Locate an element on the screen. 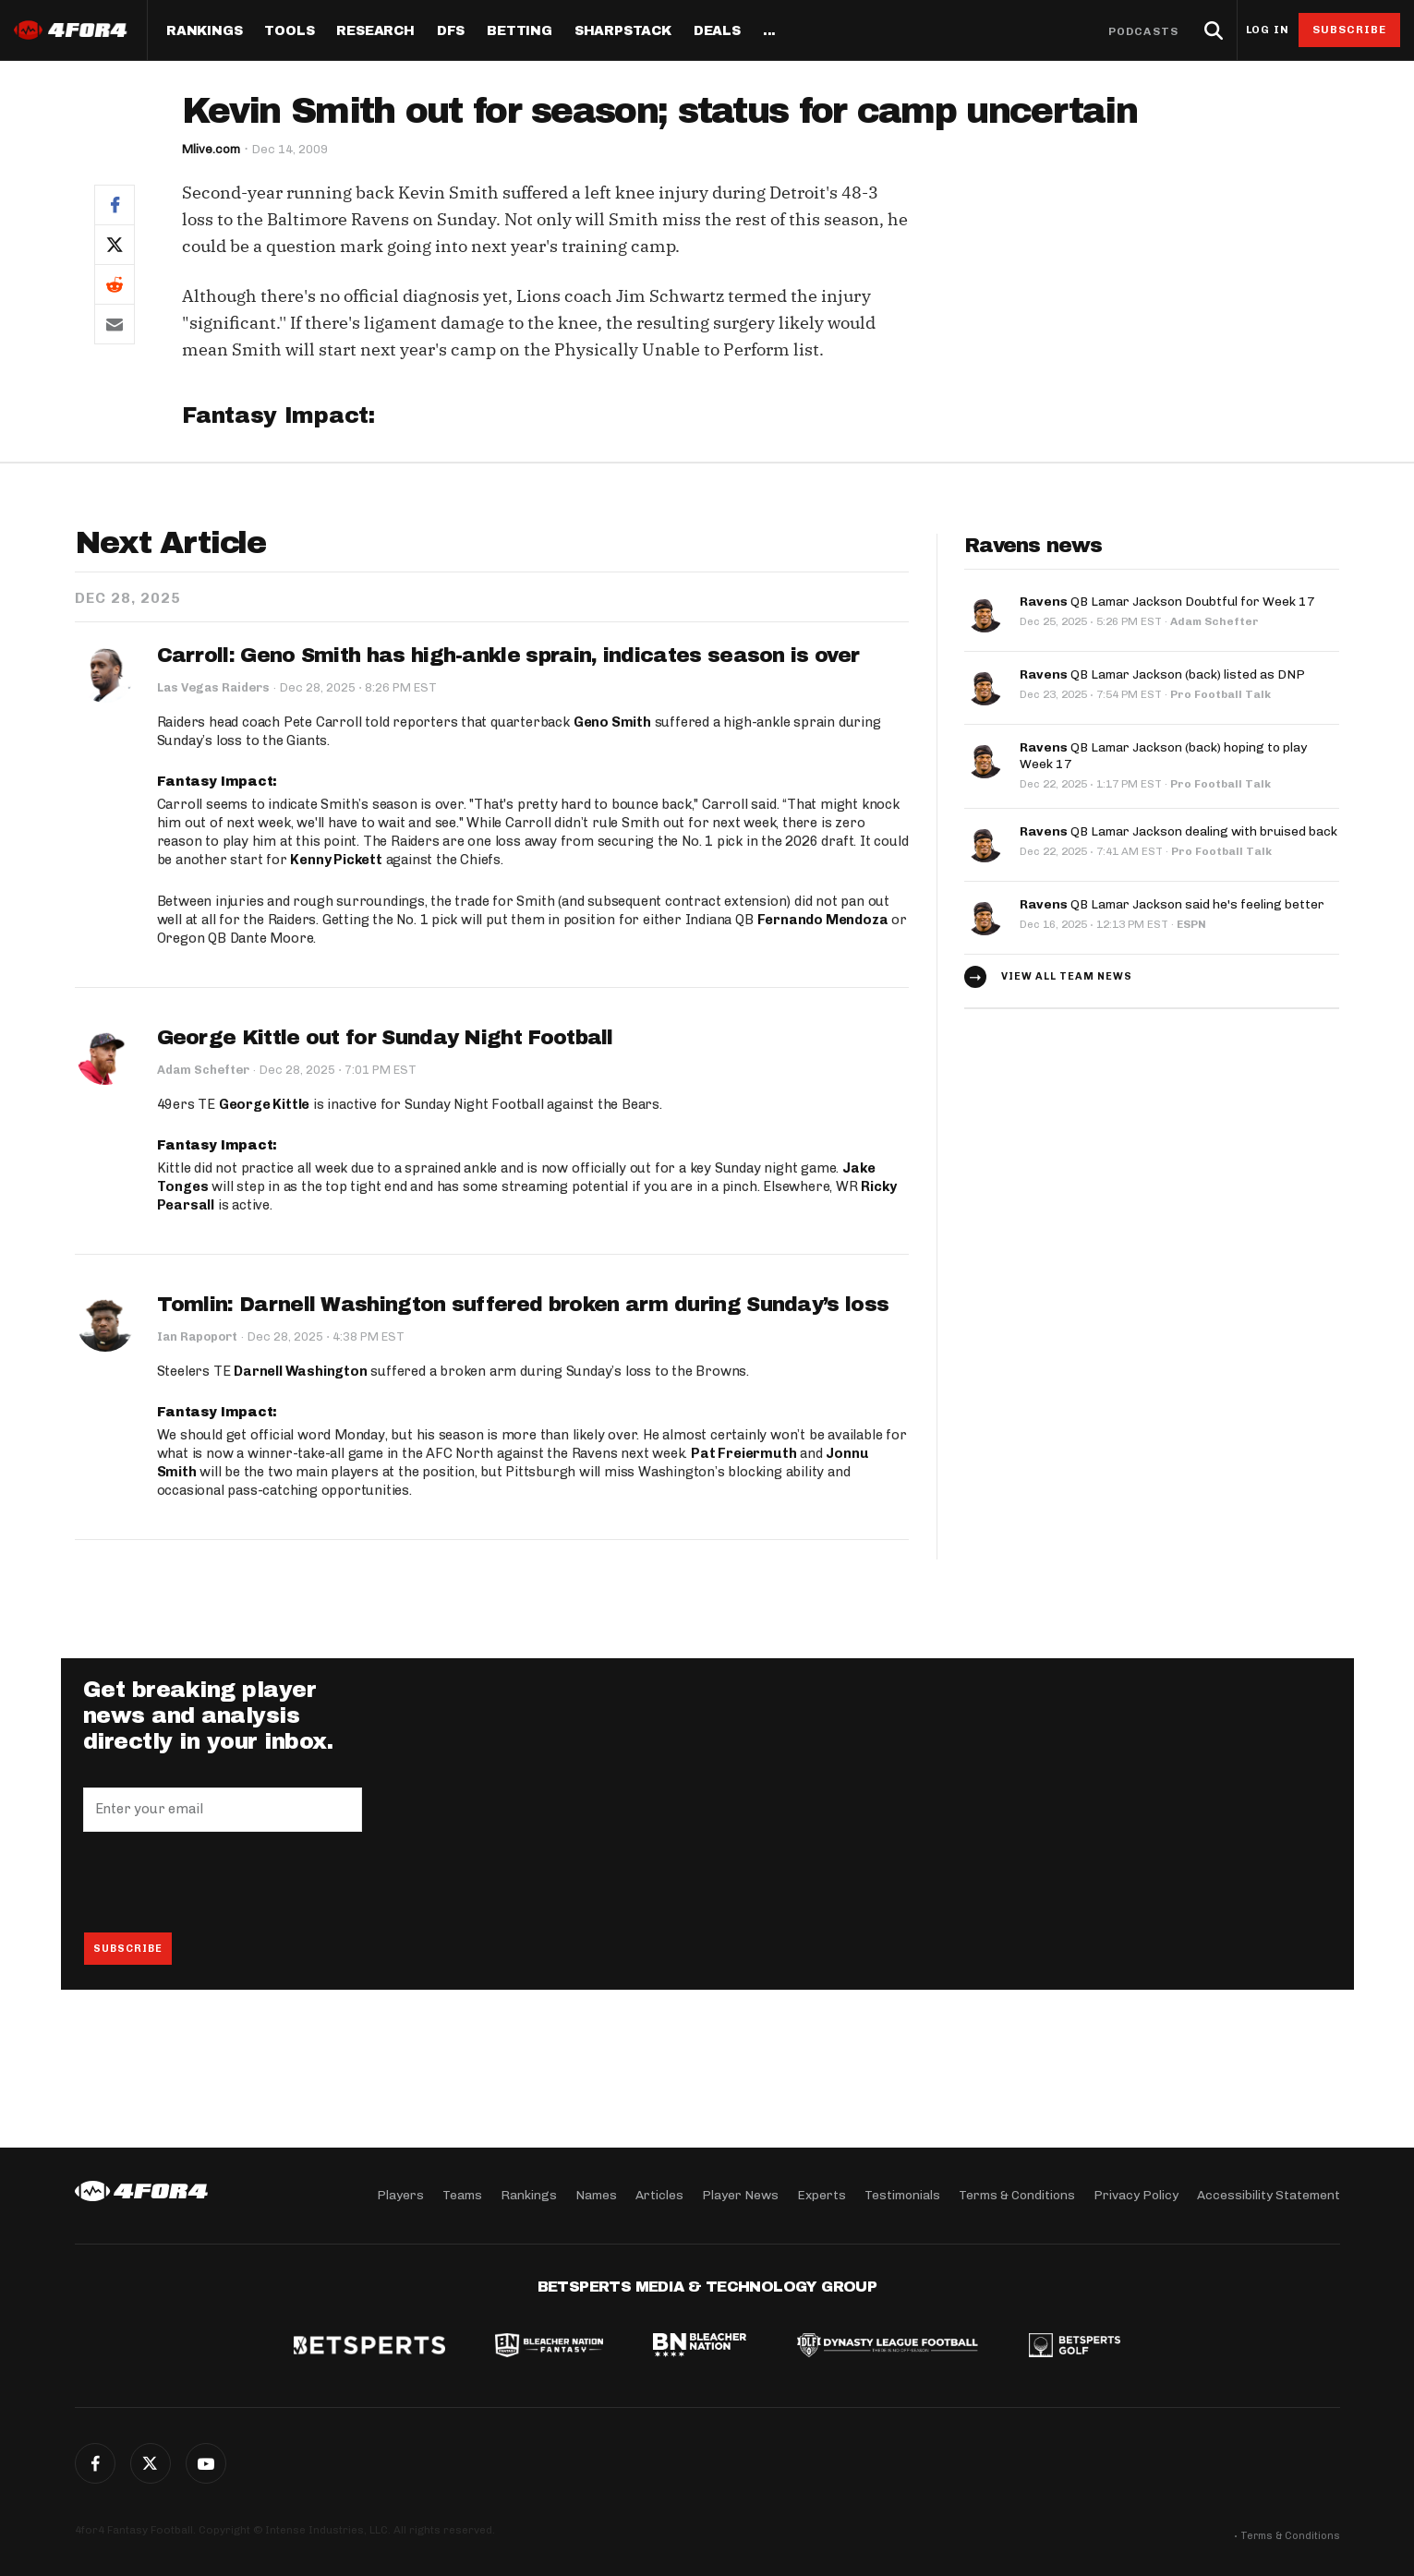 The width and height of the screenshot is (1414, 2576). Darnell Washington is located at coordinates (300, 1372).